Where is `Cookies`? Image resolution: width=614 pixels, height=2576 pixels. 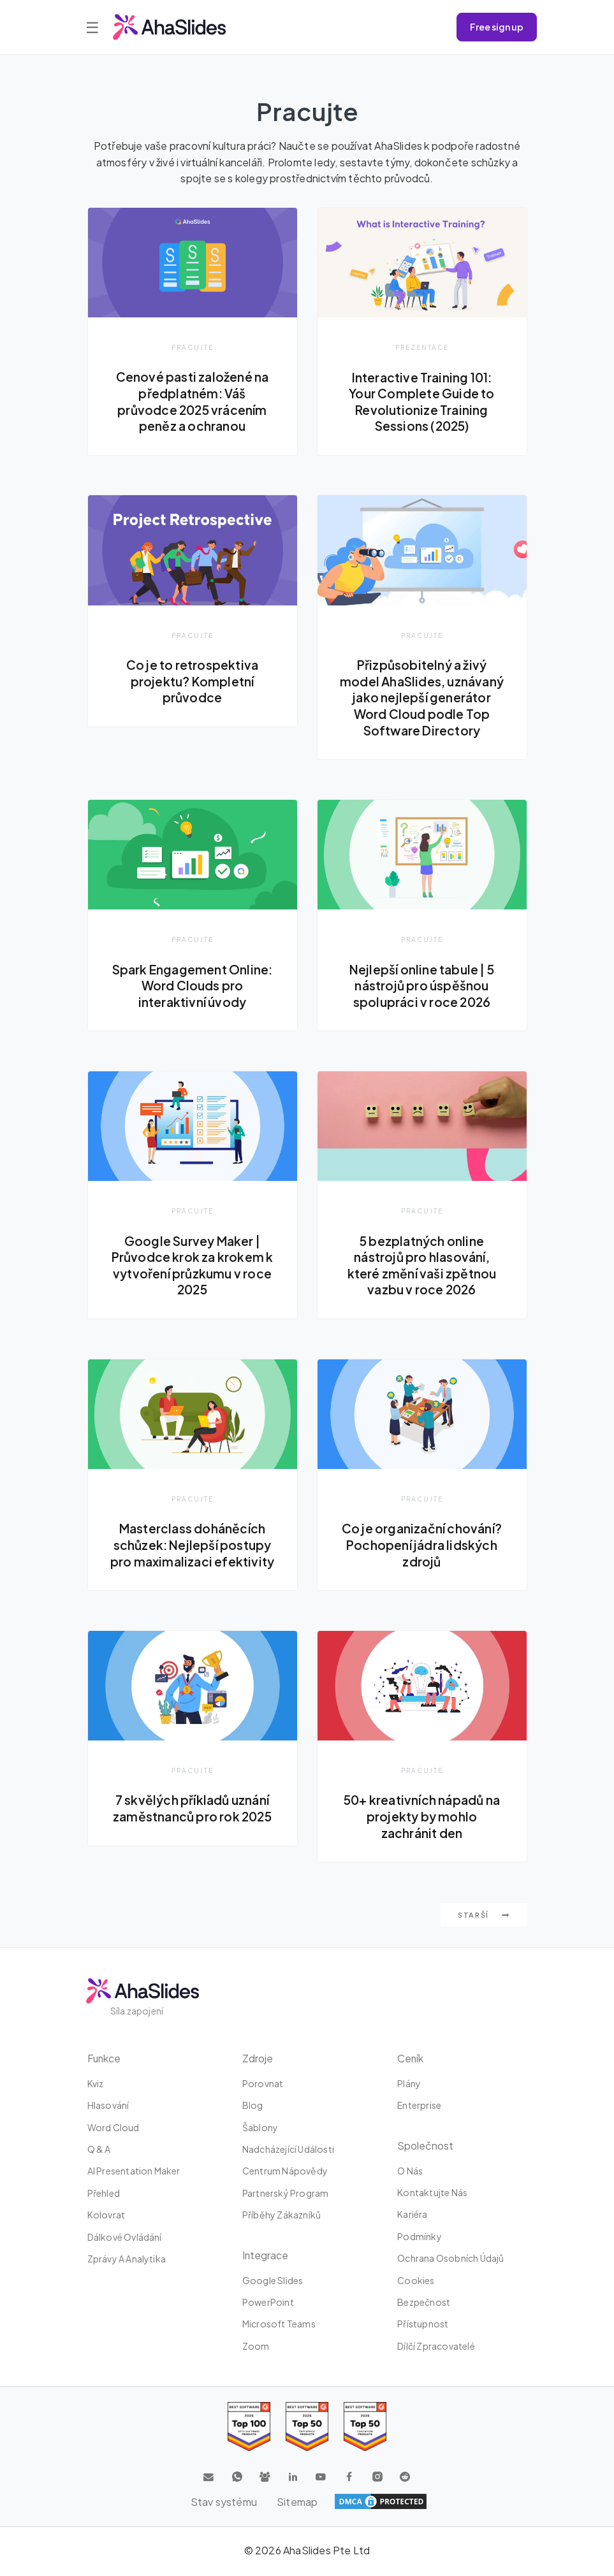
Cookies is located at coordinates (415, 2281).